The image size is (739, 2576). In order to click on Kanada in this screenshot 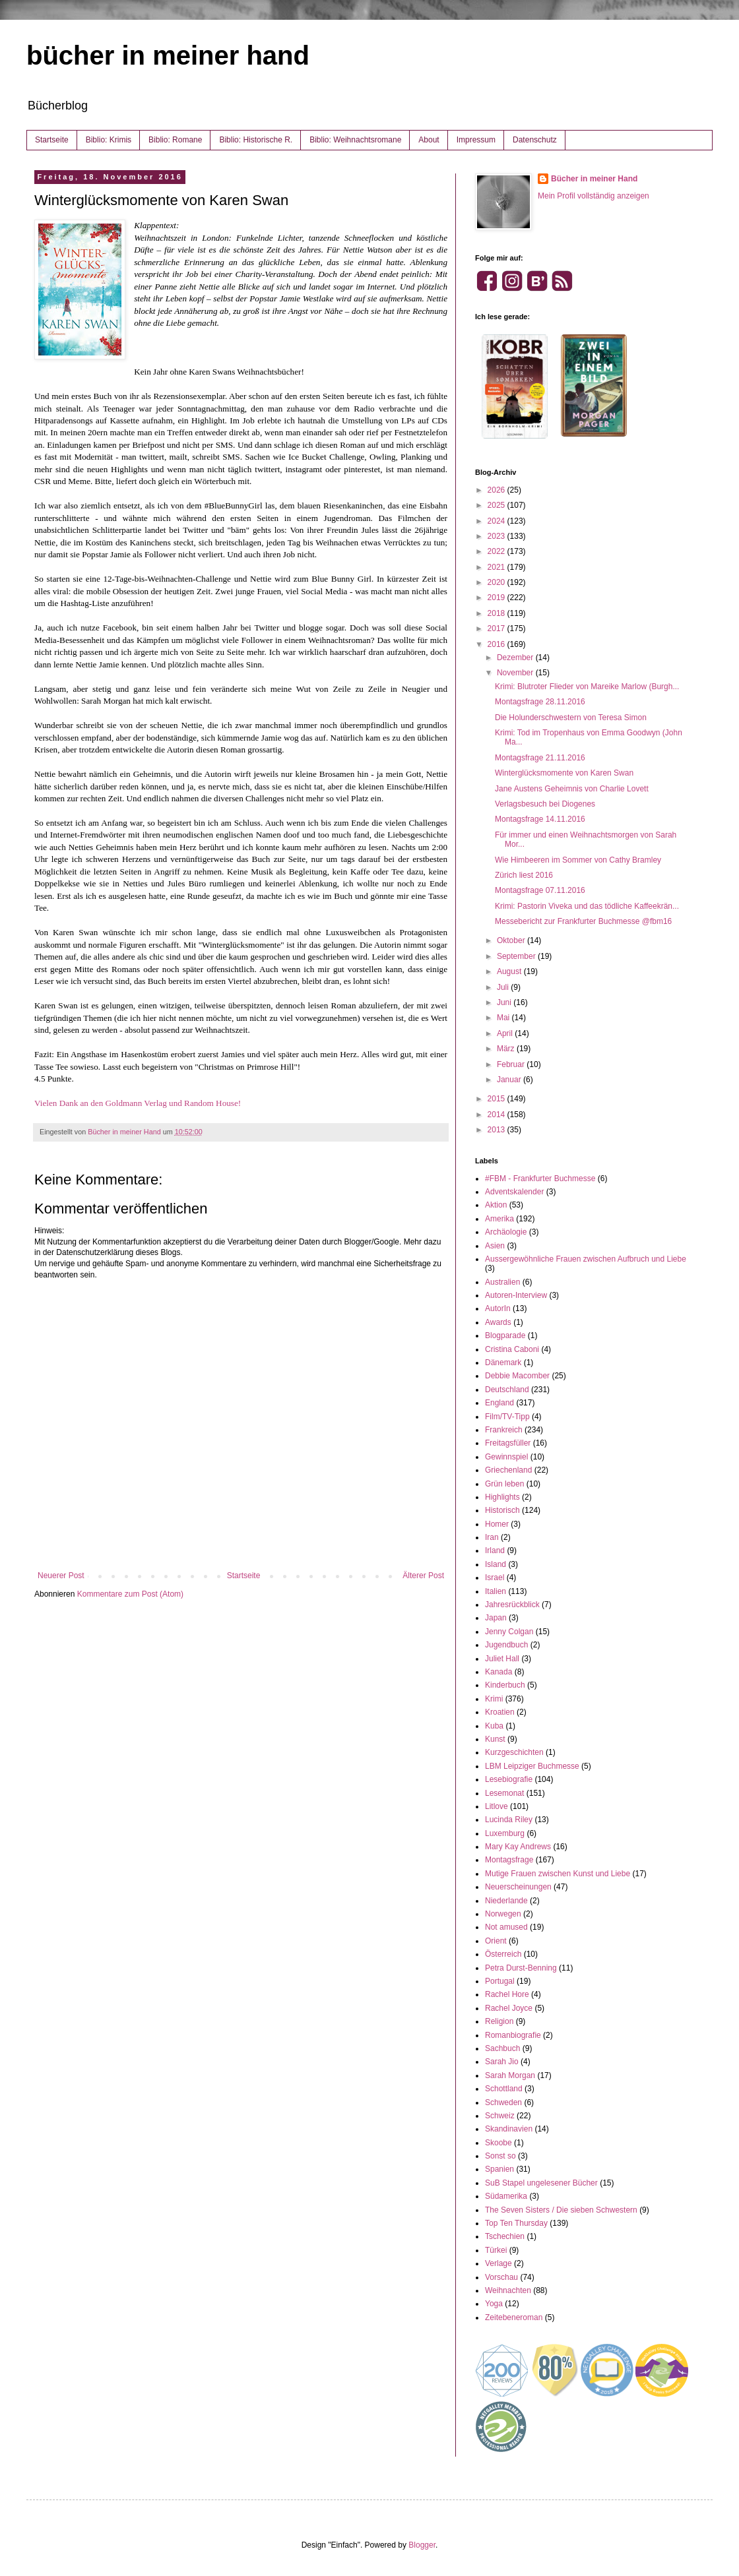, I will do `click(498, 1671)`.